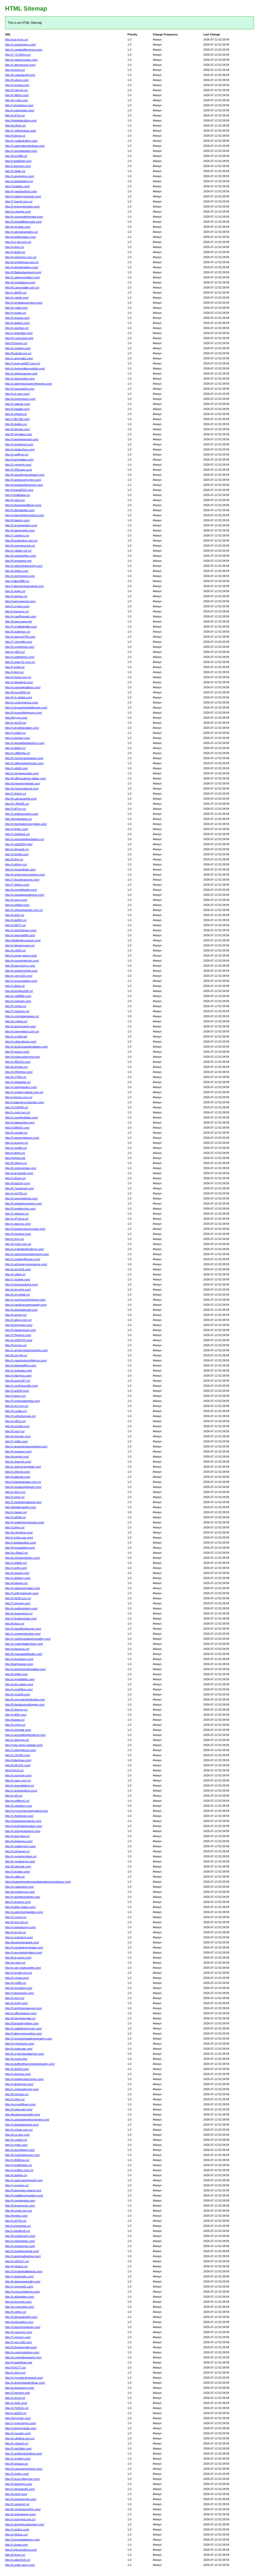 The width and height of the screenshot is (259, 2576). Describe the element at coordinates (17, 327) in the screenshot. I see `http://n.qiezhan.cn/` at that location.